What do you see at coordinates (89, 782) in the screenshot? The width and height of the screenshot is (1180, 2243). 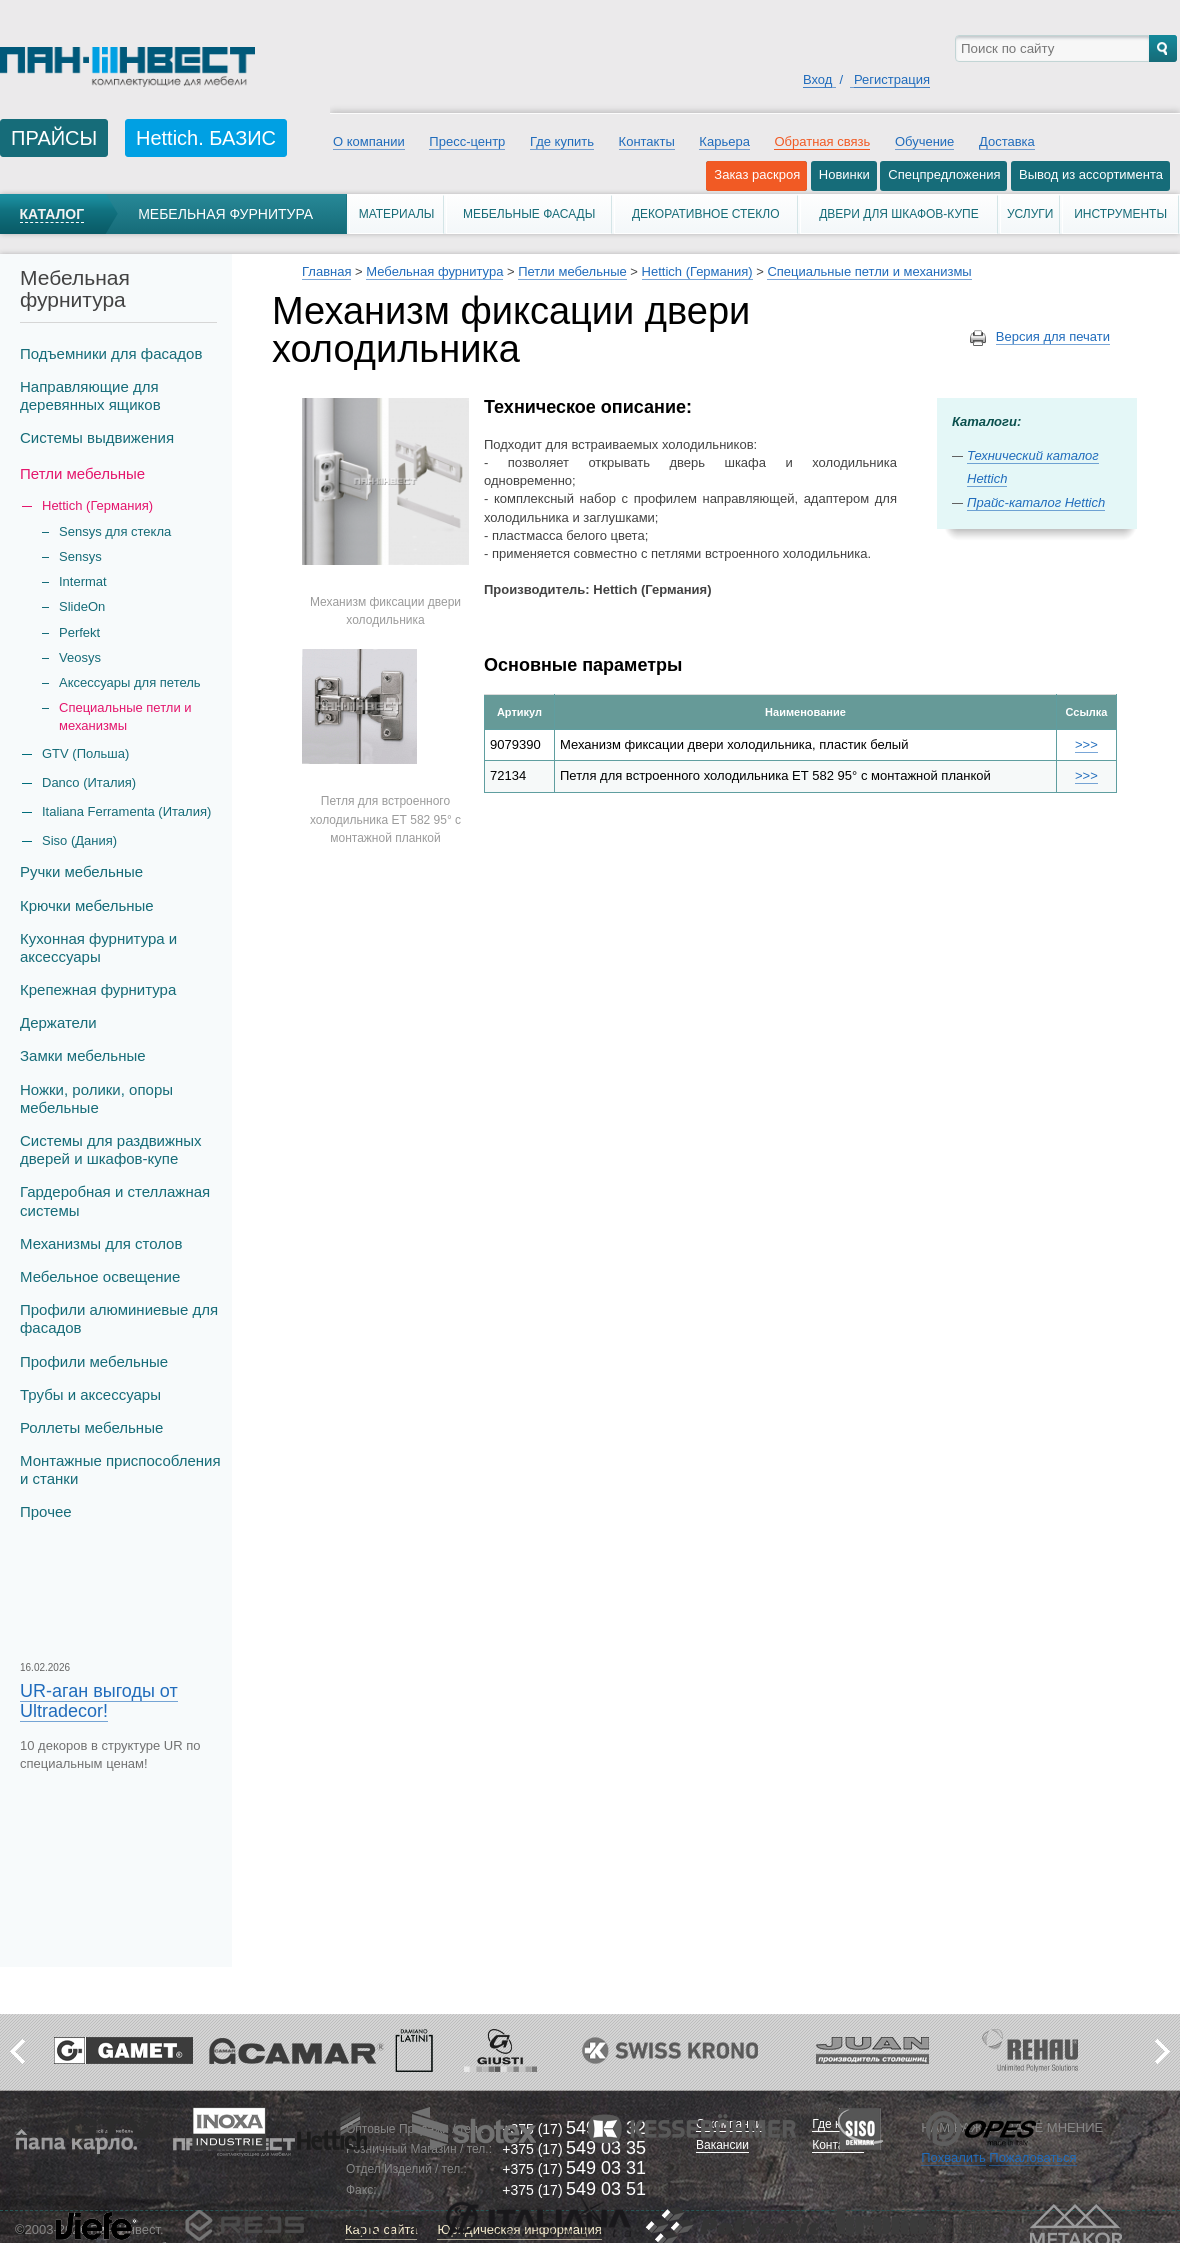 I see `Danco (Италия)` at bounding box center [89, 782].